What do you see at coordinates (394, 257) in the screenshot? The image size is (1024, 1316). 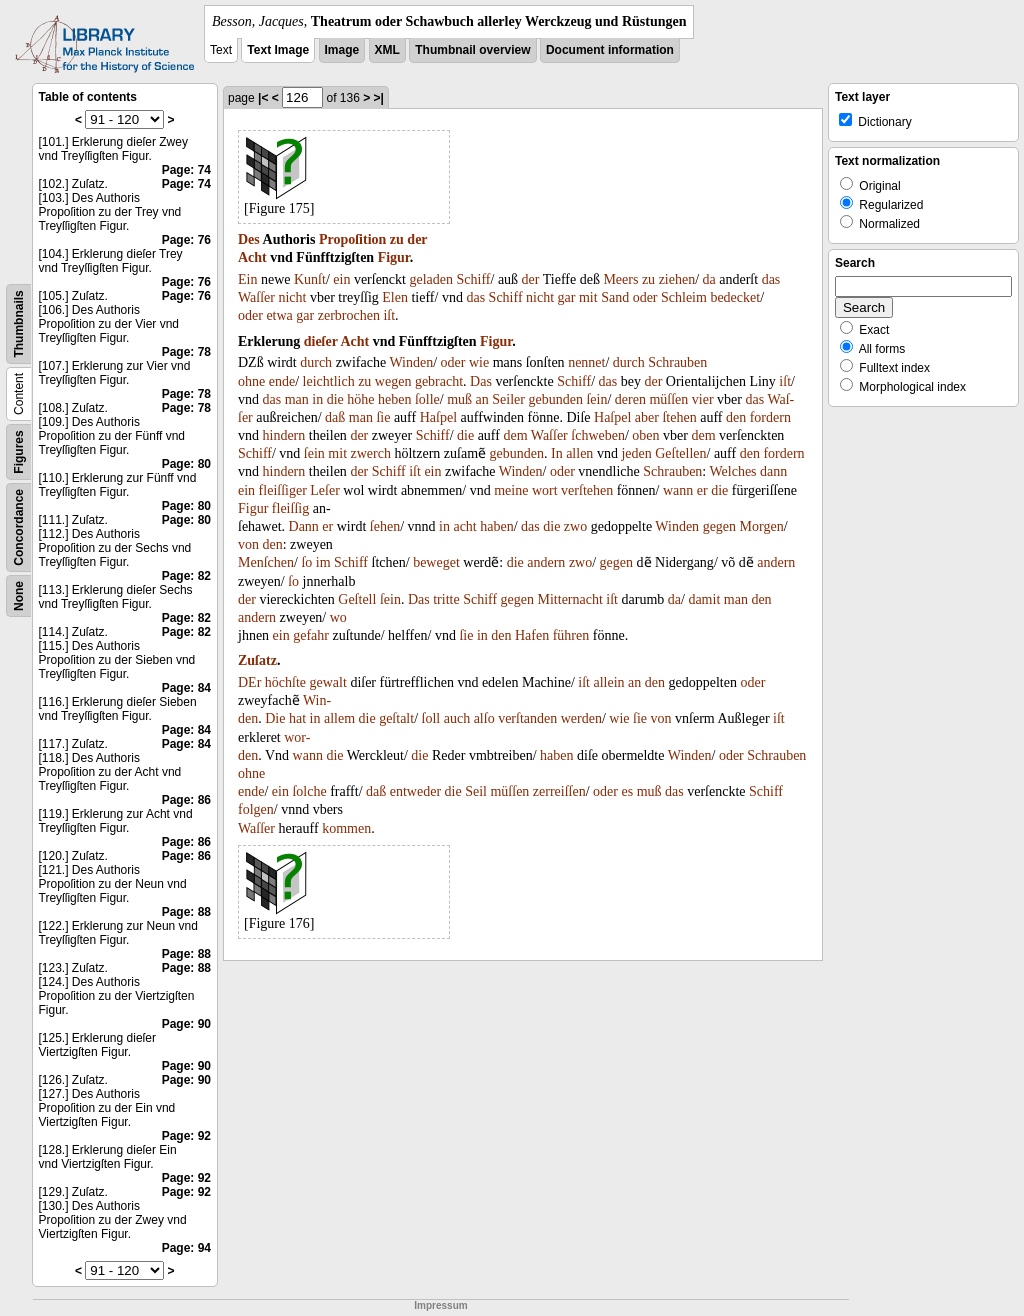 I see `Figur` at bounding box center [394, 257].